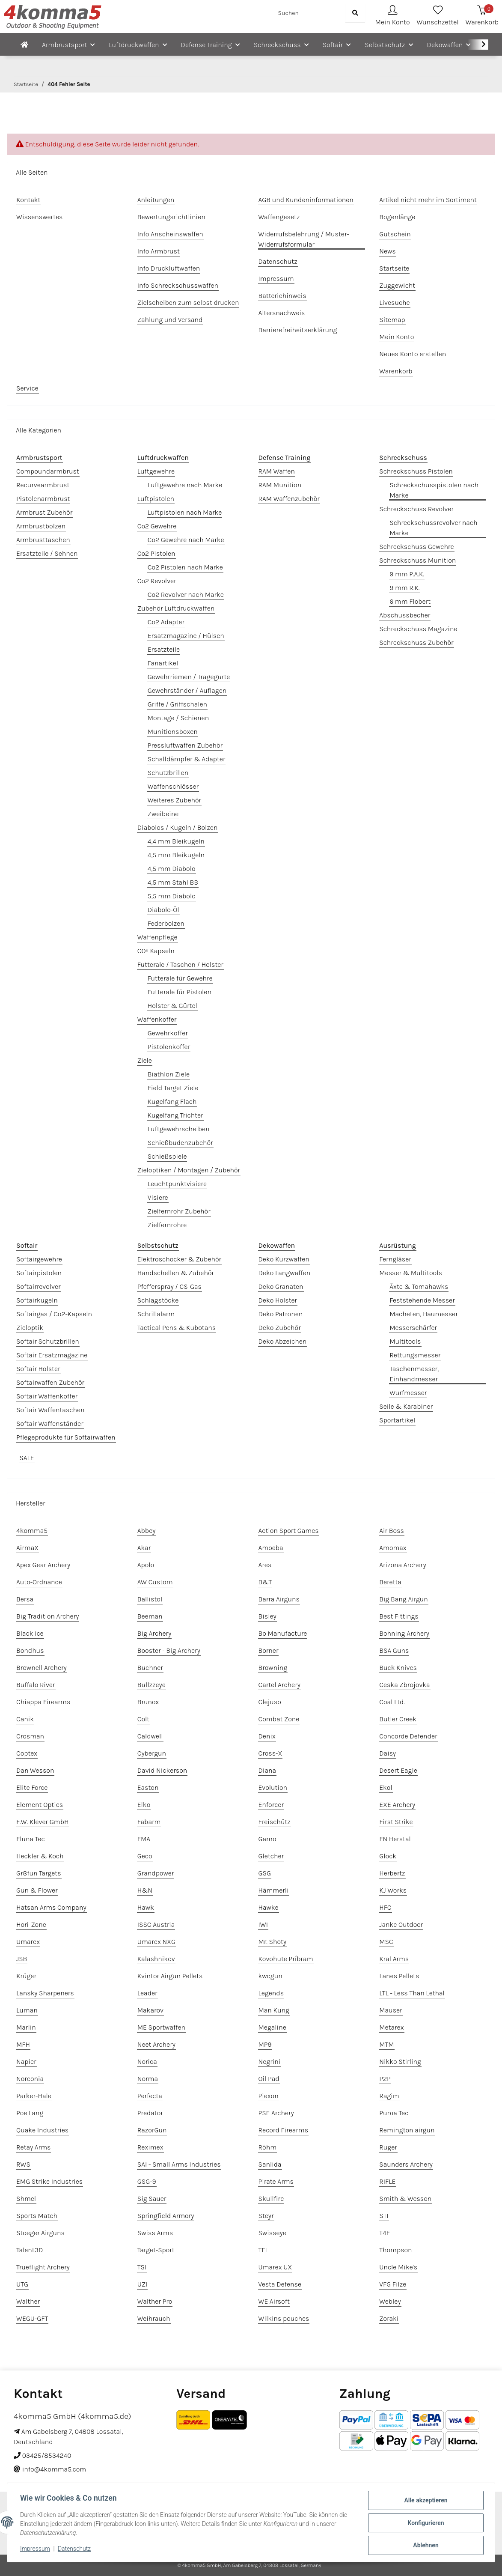 This screenshot has width=502, height=2576. I want to click on Stoeger Airguns, so click(40, 2233).